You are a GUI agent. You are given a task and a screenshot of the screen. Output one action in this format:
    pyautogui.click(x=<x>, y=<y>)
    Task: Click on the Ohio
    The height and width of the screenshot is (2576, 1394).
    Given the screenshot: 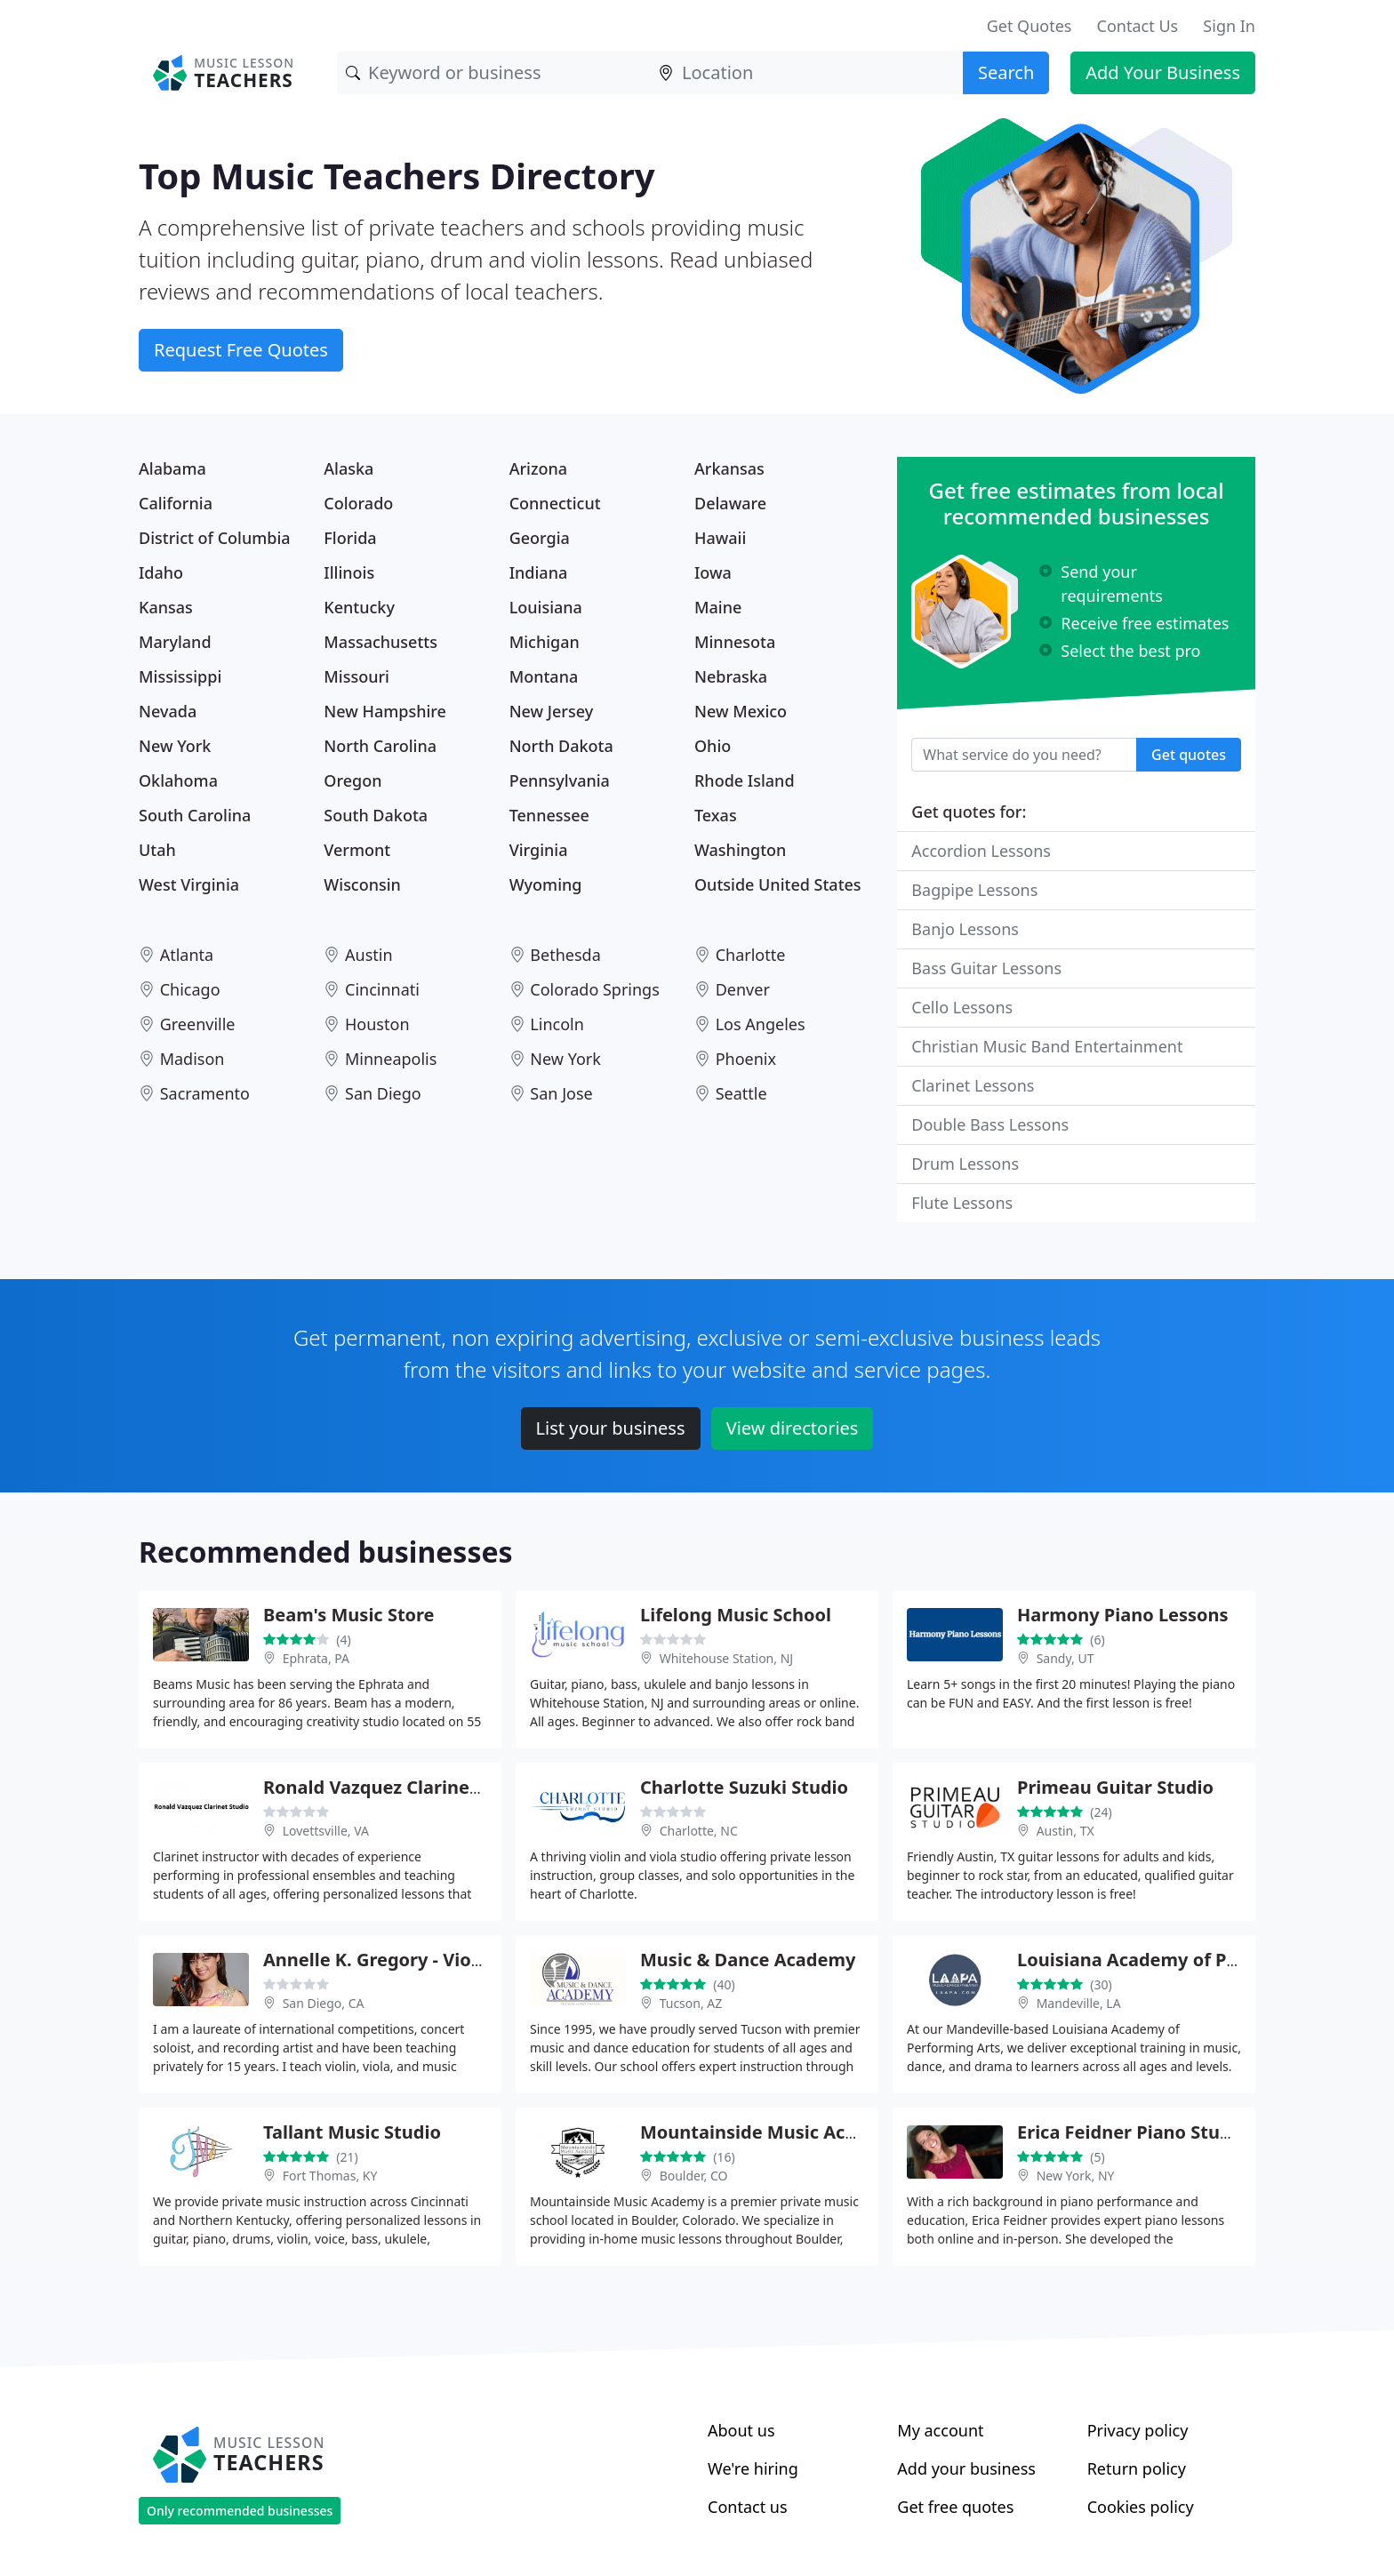 What is the action you would take?
    pyautogui.click(x=712, y=745)
    